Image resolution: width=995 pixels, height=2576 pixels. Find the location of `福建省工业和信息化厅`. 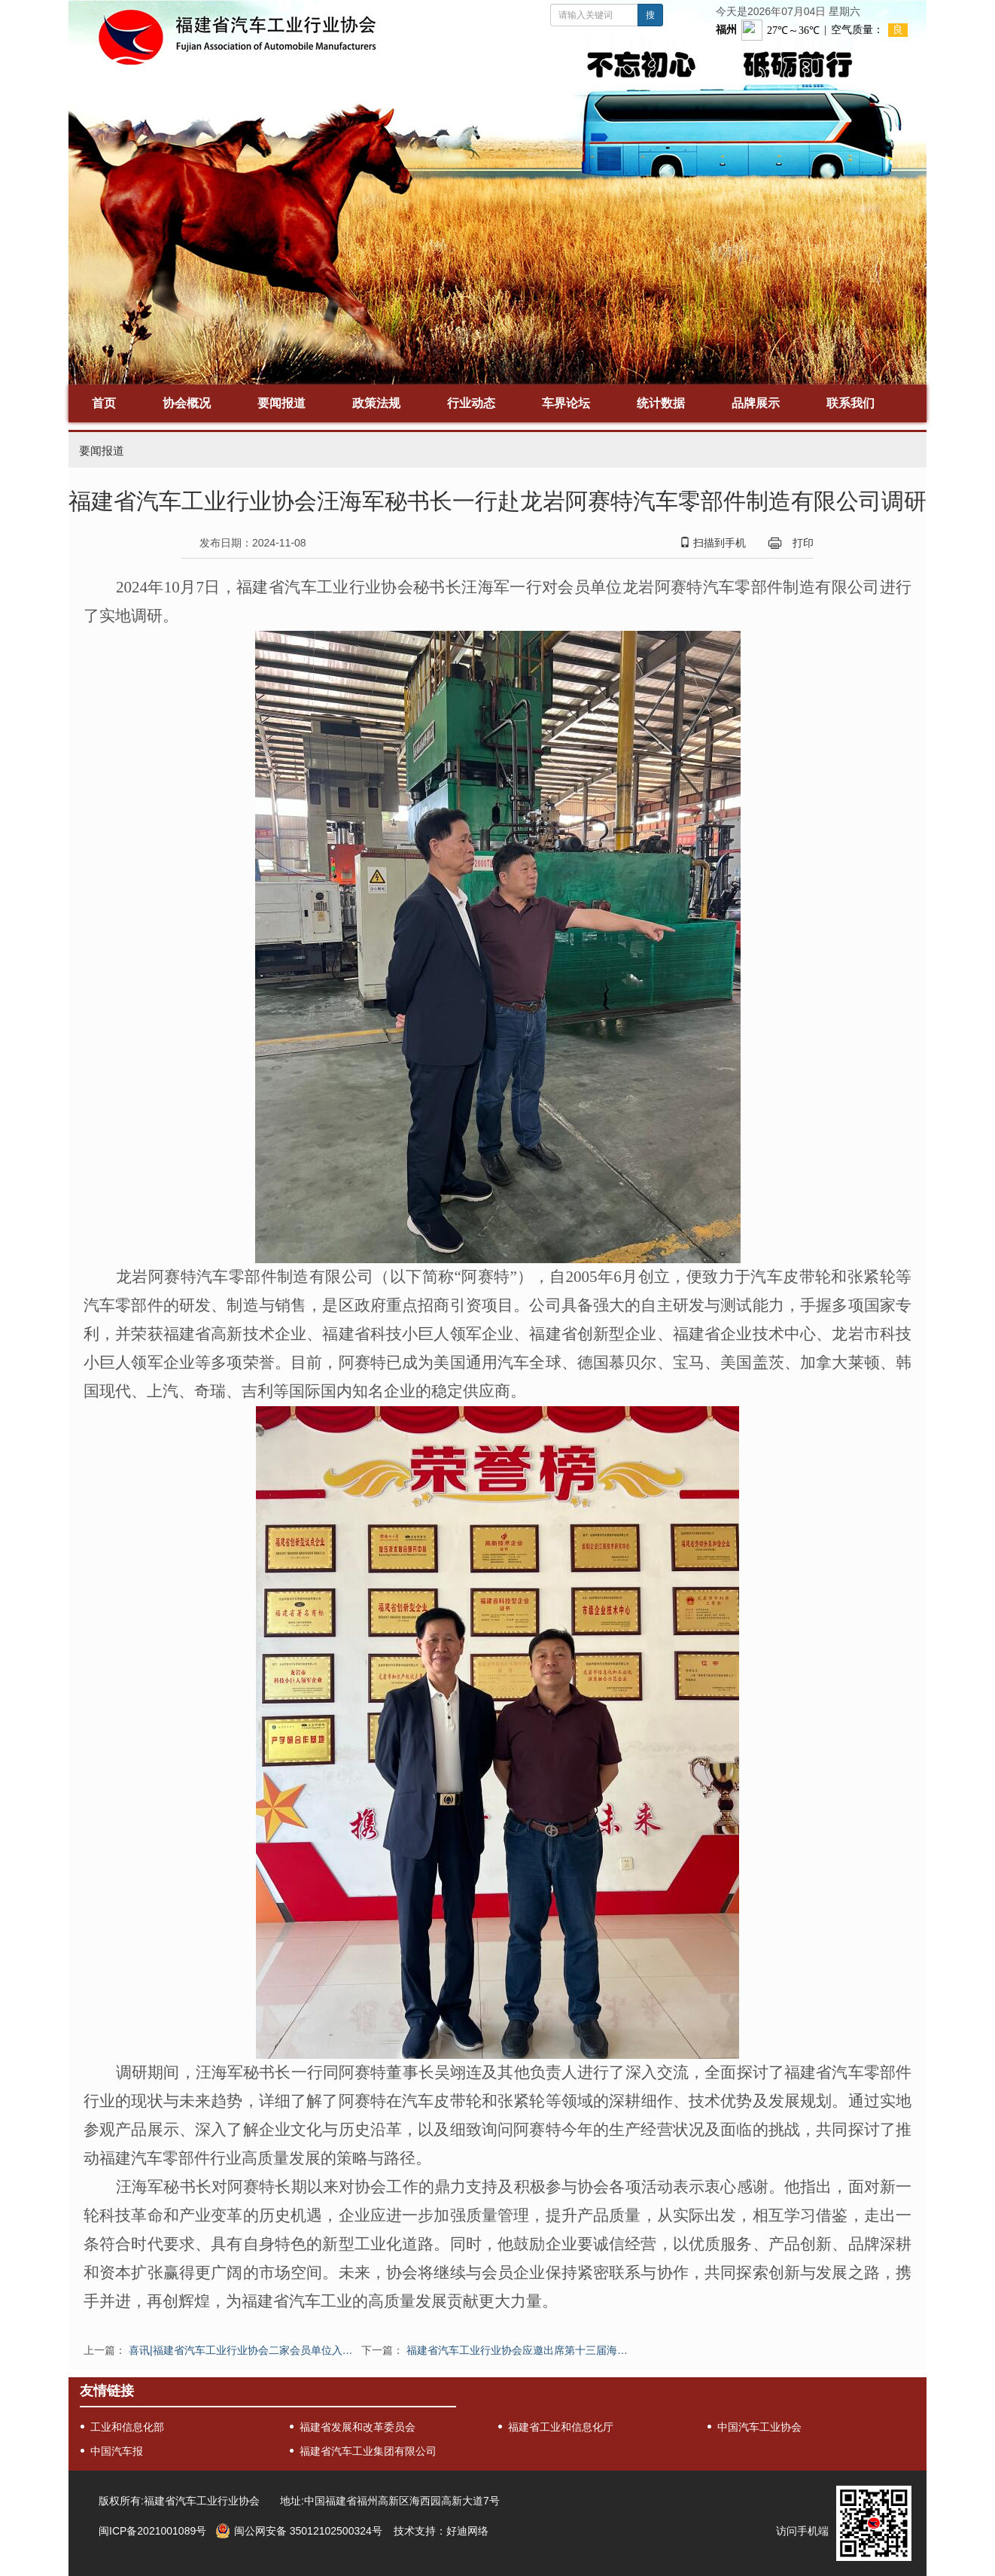

福建省工业和信息化厅 is located at coordinates (560, 2427).